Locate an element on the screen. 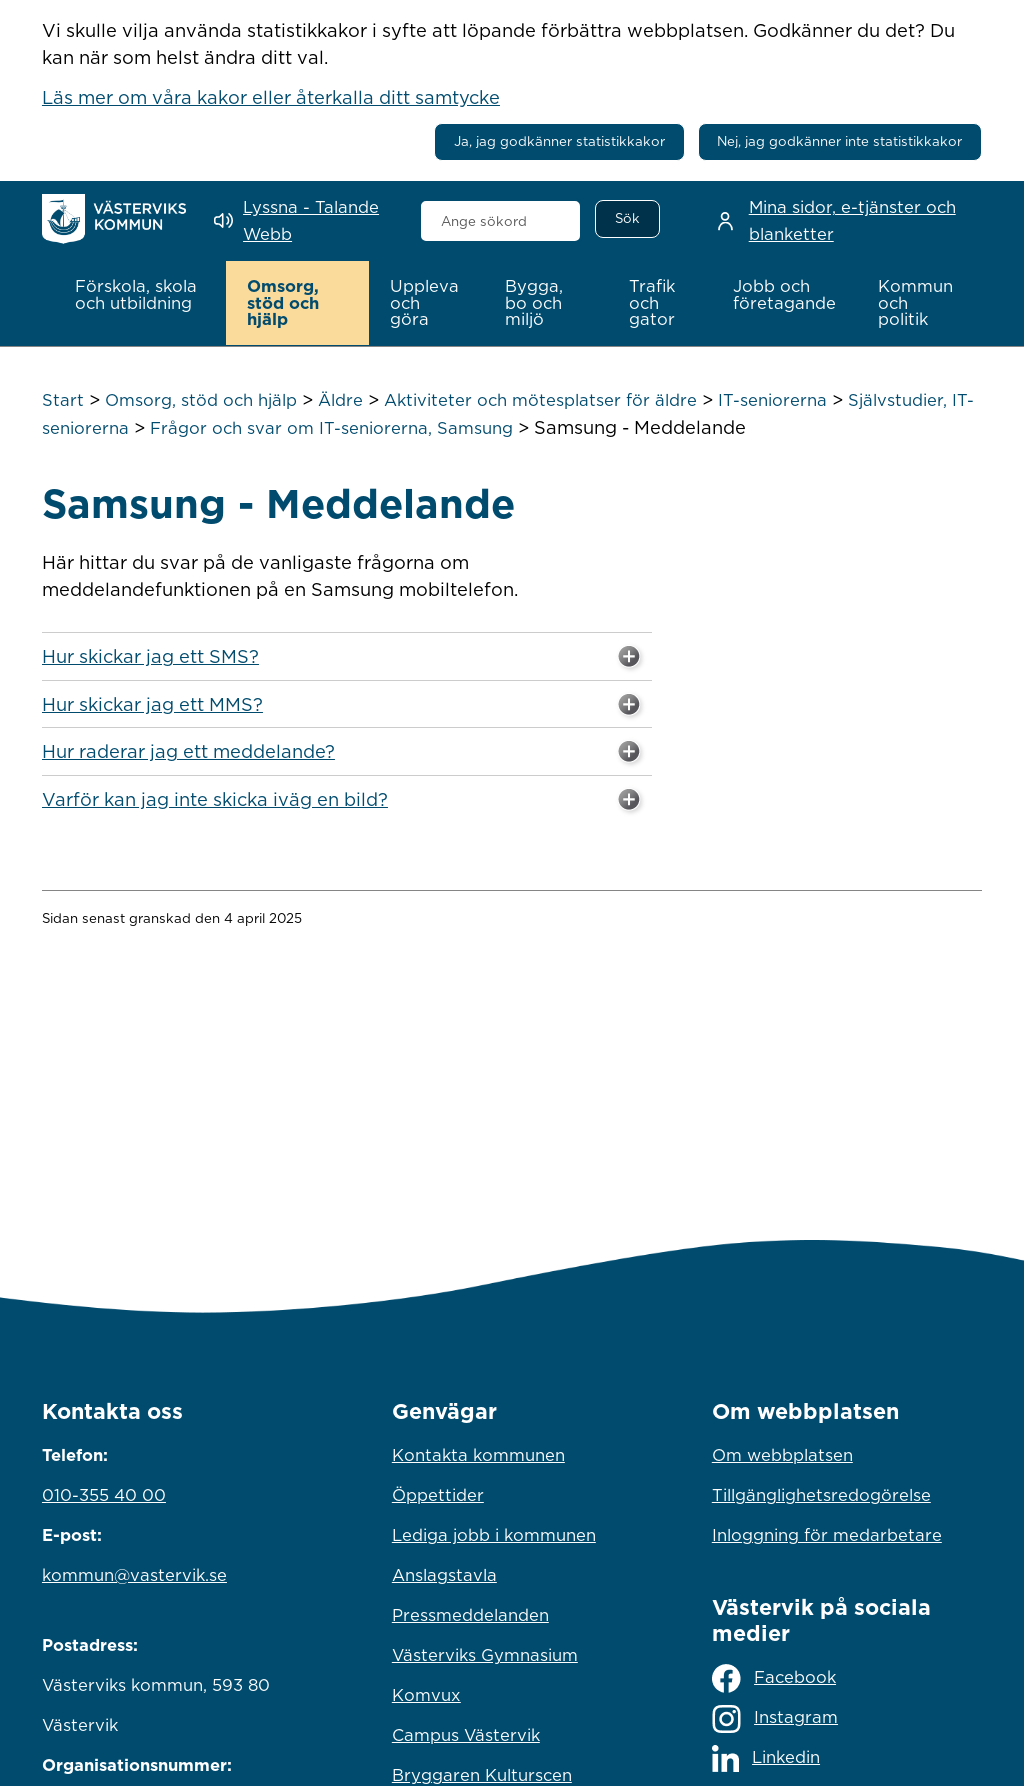 The image size is (1024, 1786). Campus Västervik is located at coordinates (466, 1735).